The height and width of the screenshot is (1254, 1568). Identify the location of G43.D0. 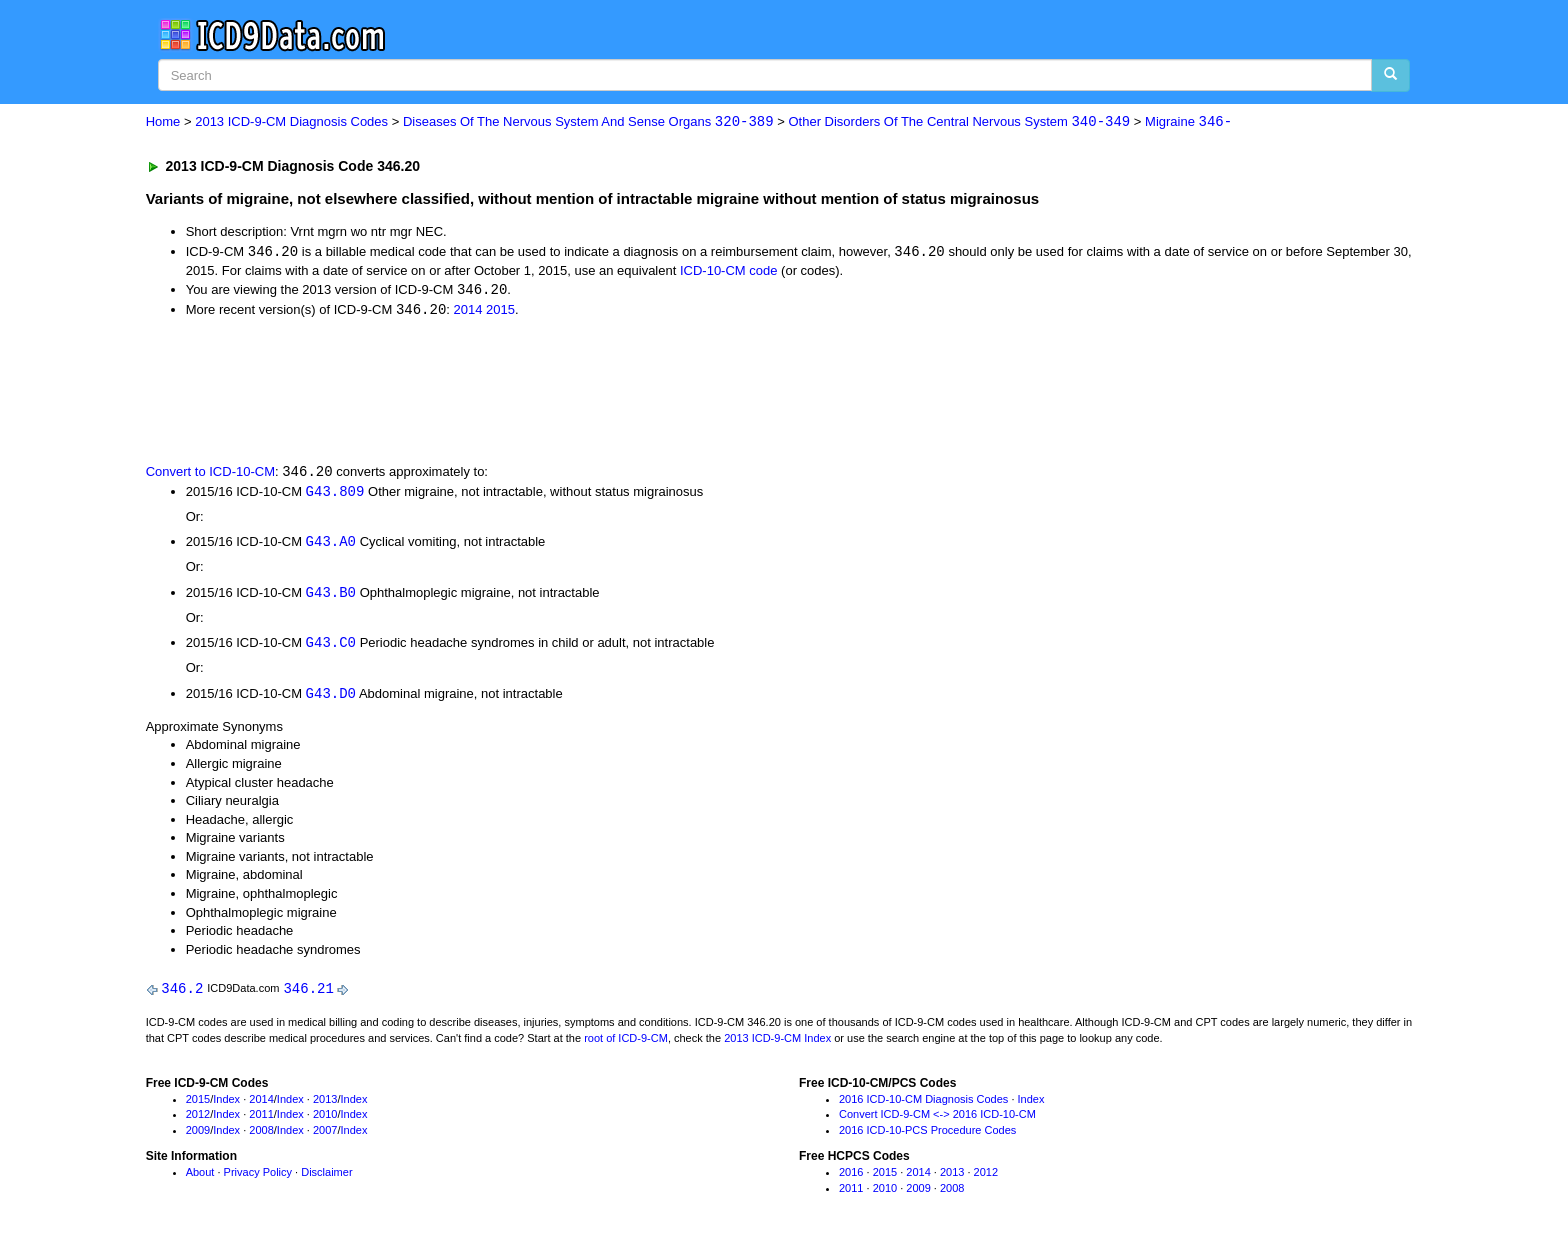
(331, 698).